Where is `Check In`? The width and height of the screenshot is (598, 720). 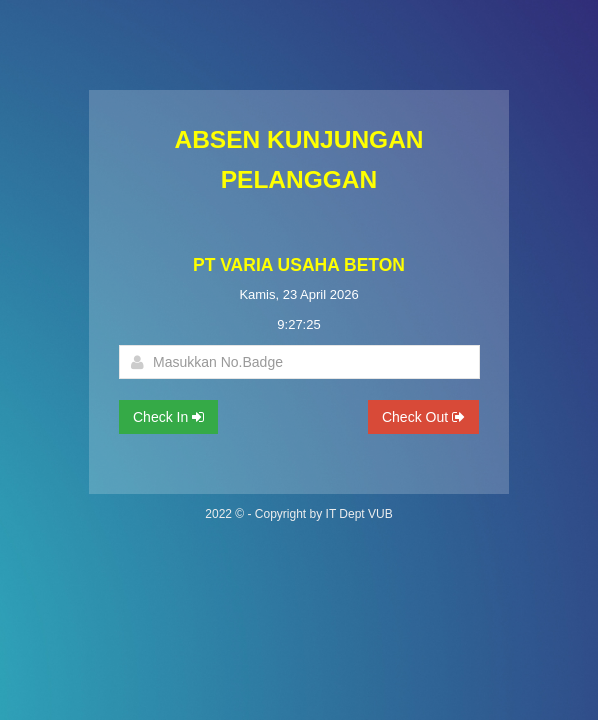
Check In is located at coordinates (168, 417).